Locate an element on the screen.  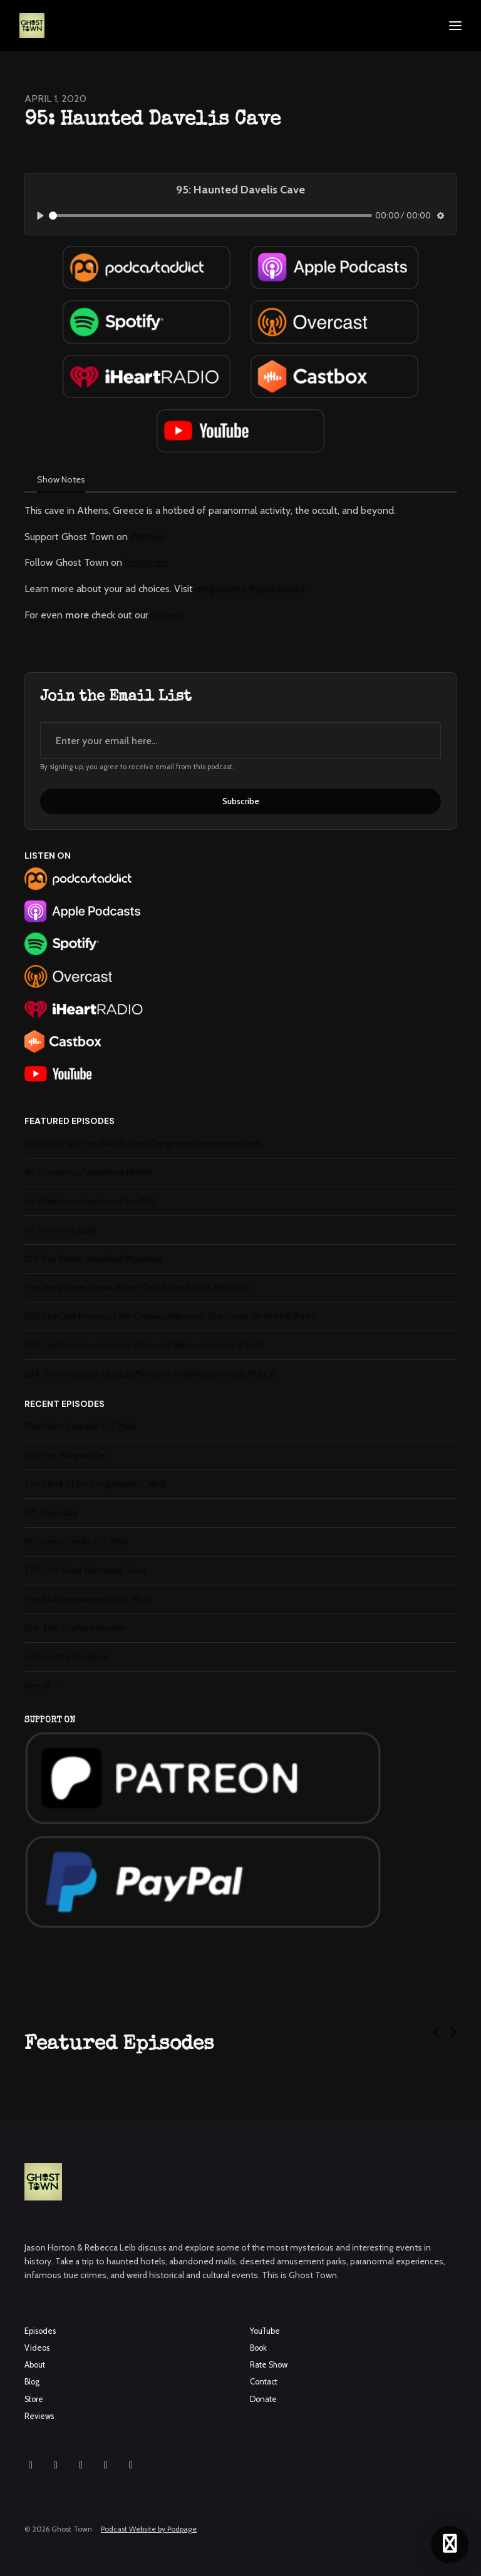
About is located at coordinates (34, 2364).